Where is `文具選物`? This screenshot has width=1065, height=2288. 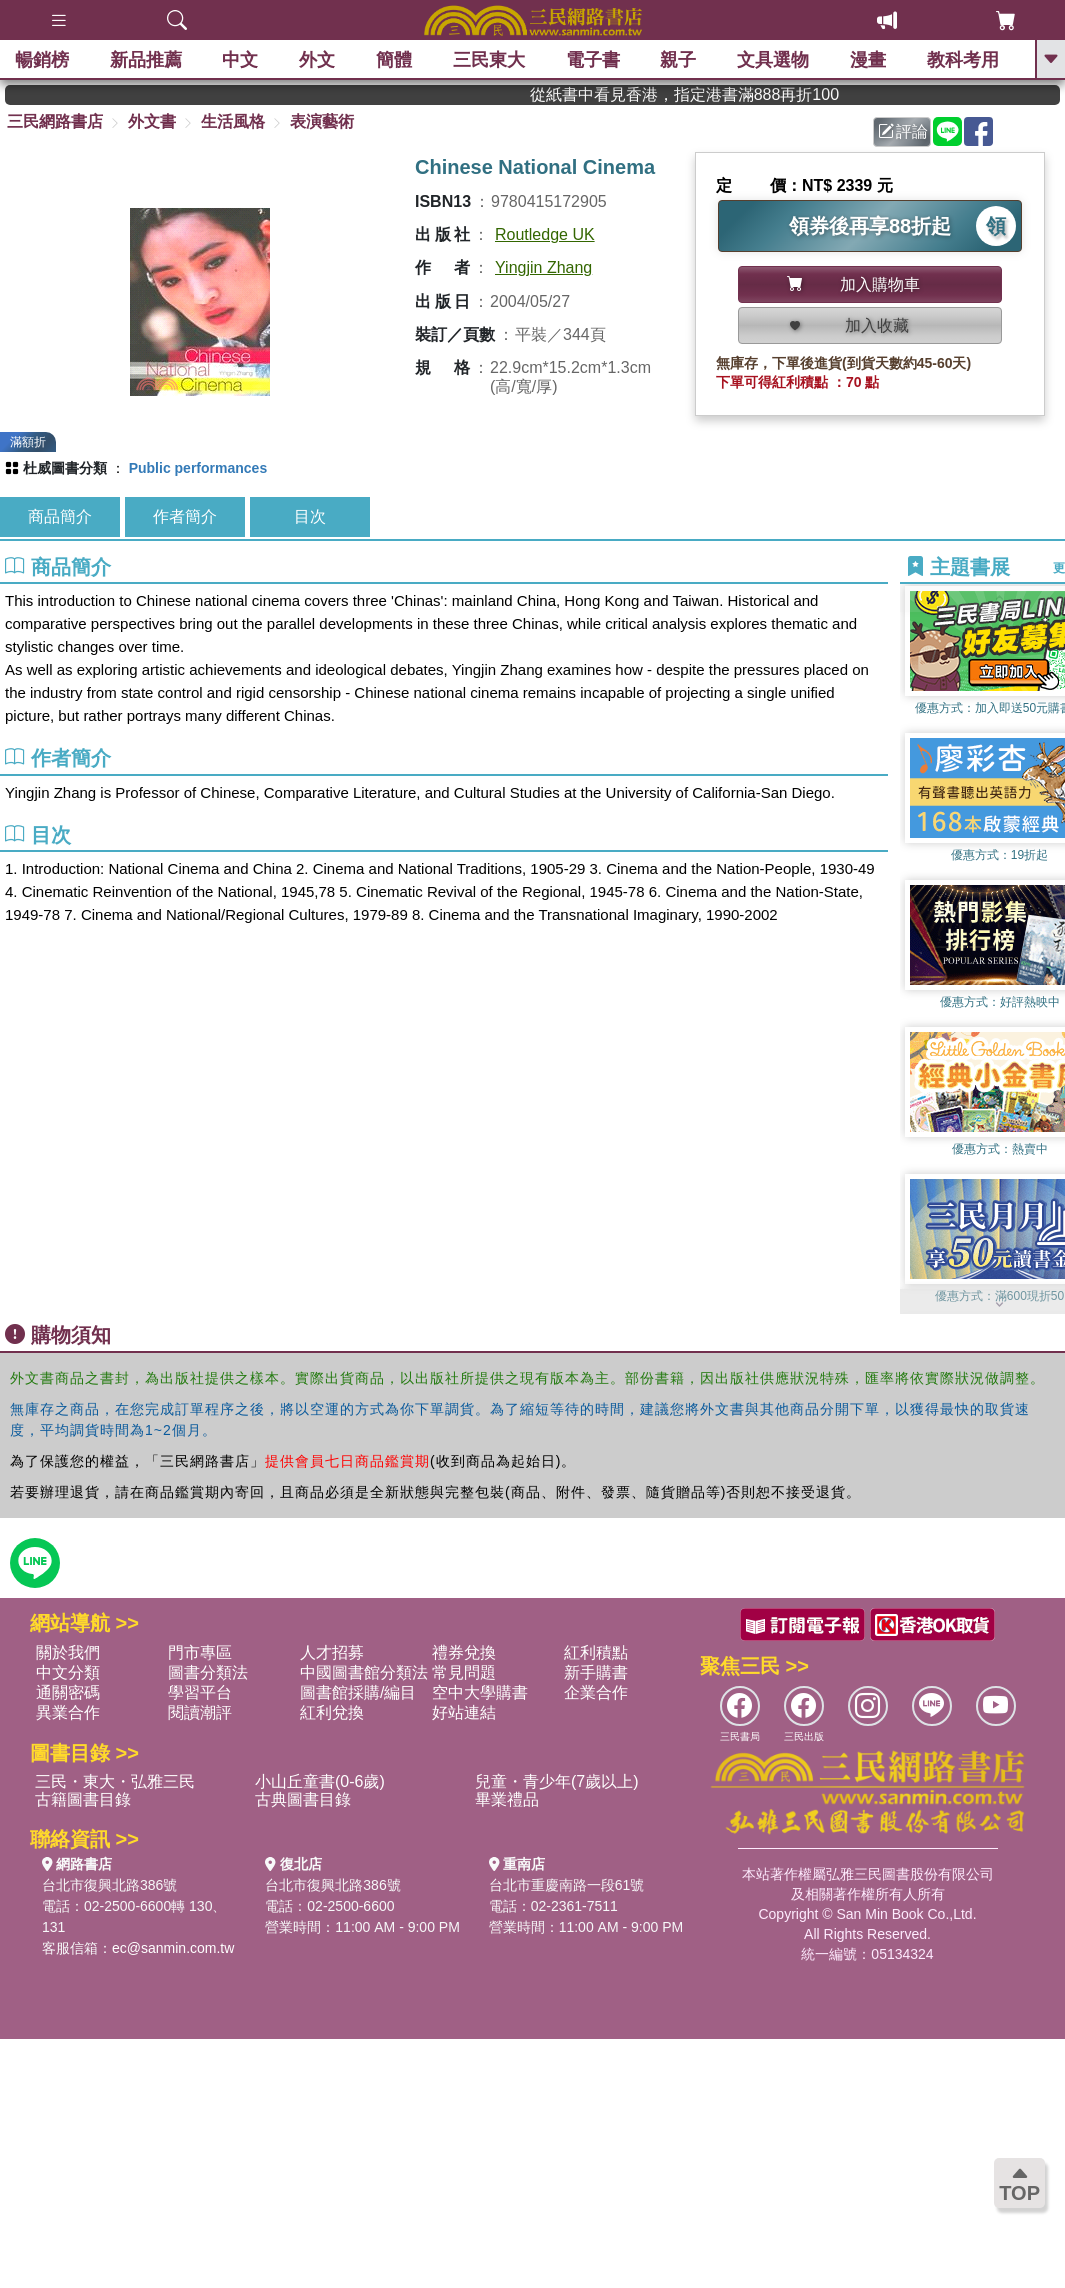 文具選物 is located at coordinates (774, 60).